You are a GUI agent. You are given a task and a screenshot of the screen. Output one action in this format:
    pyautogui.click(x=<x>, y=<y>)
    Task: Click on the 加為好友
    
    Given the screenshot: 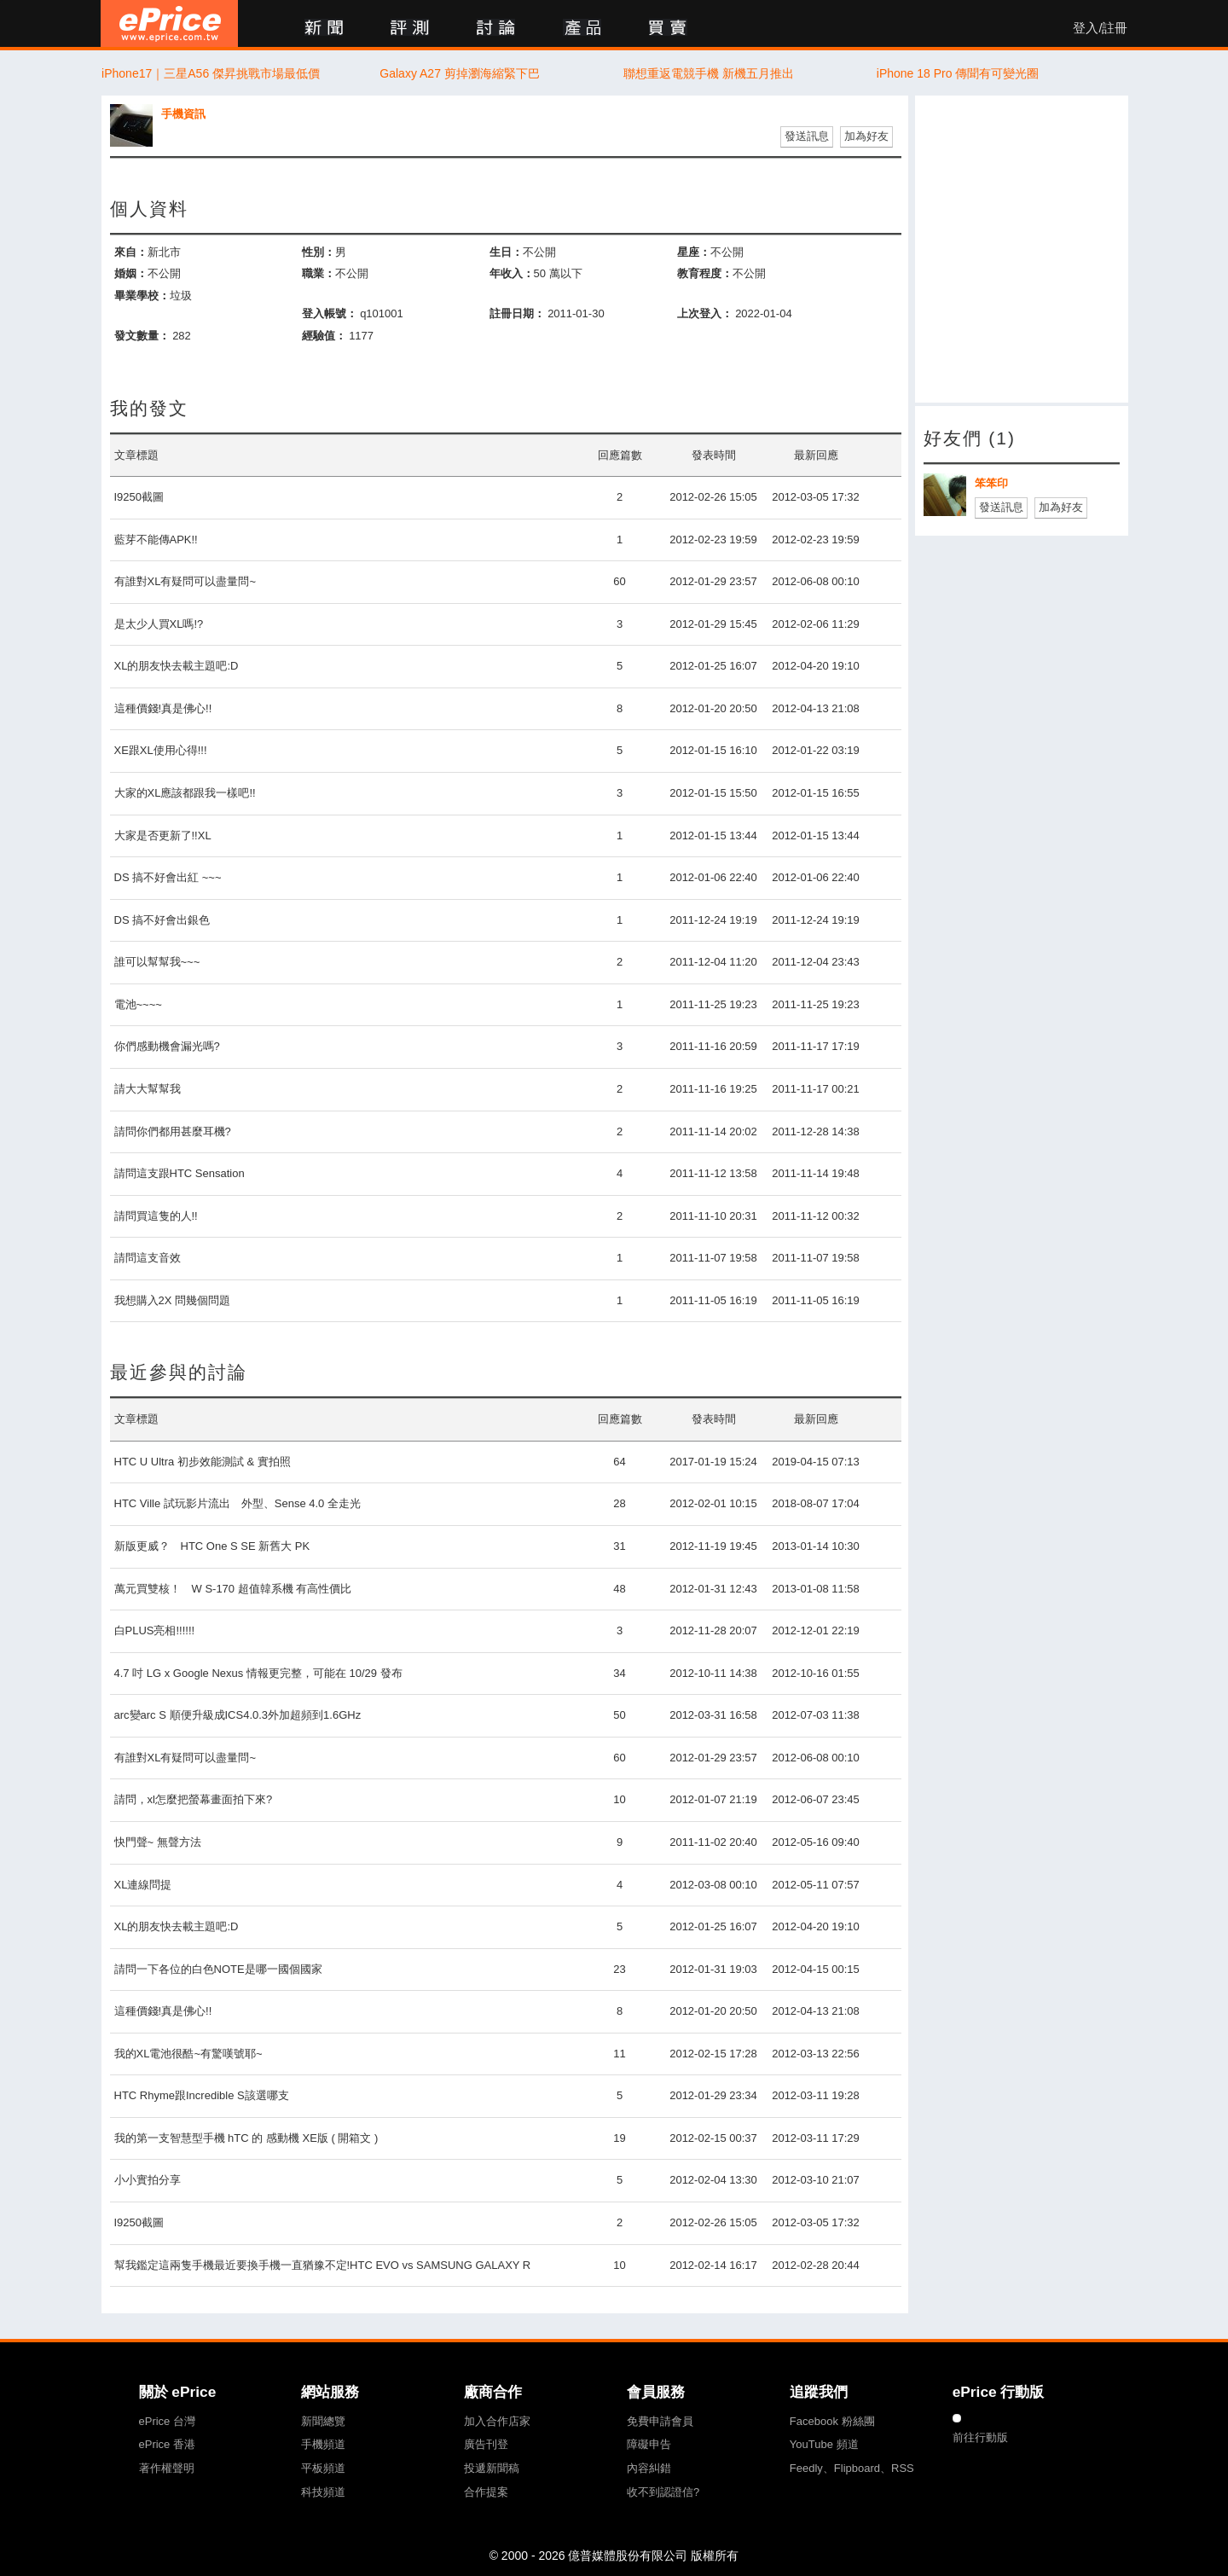 What is the action you would take?
    pyautogui.click(x=866, y=136)
    